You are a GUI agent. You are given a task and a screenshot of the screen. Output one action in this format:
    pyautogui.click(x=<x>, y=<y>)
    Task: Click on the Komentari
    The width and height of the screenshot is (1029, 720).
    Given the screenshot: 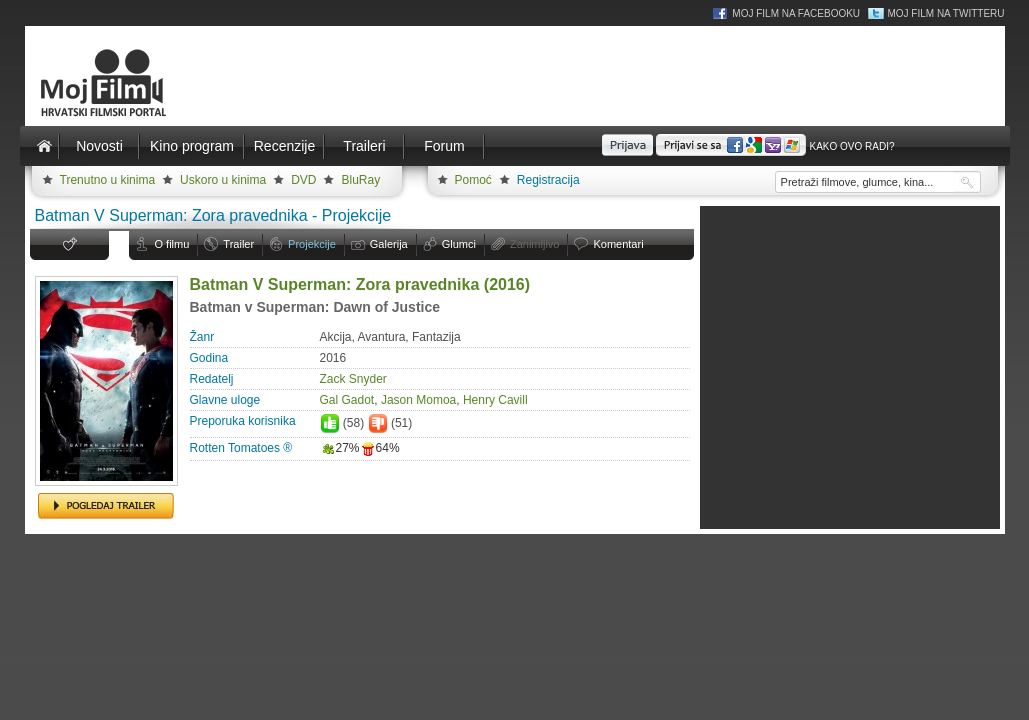 What is the action you would take?
    pyautogui.click(x=618, y=244)
    